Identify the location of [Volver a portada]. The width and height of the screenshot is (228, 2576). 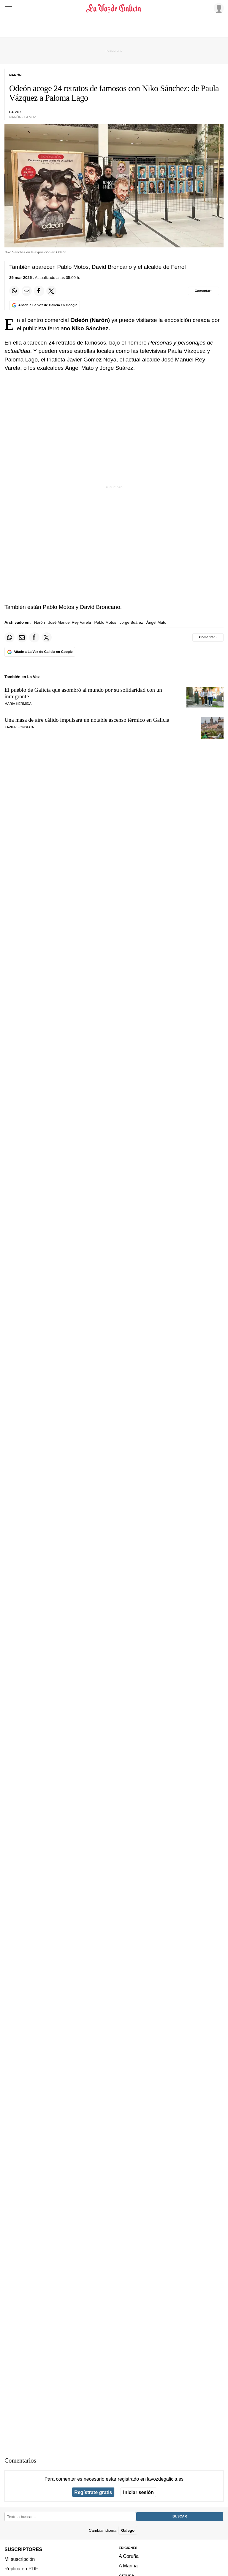
(114, 8).